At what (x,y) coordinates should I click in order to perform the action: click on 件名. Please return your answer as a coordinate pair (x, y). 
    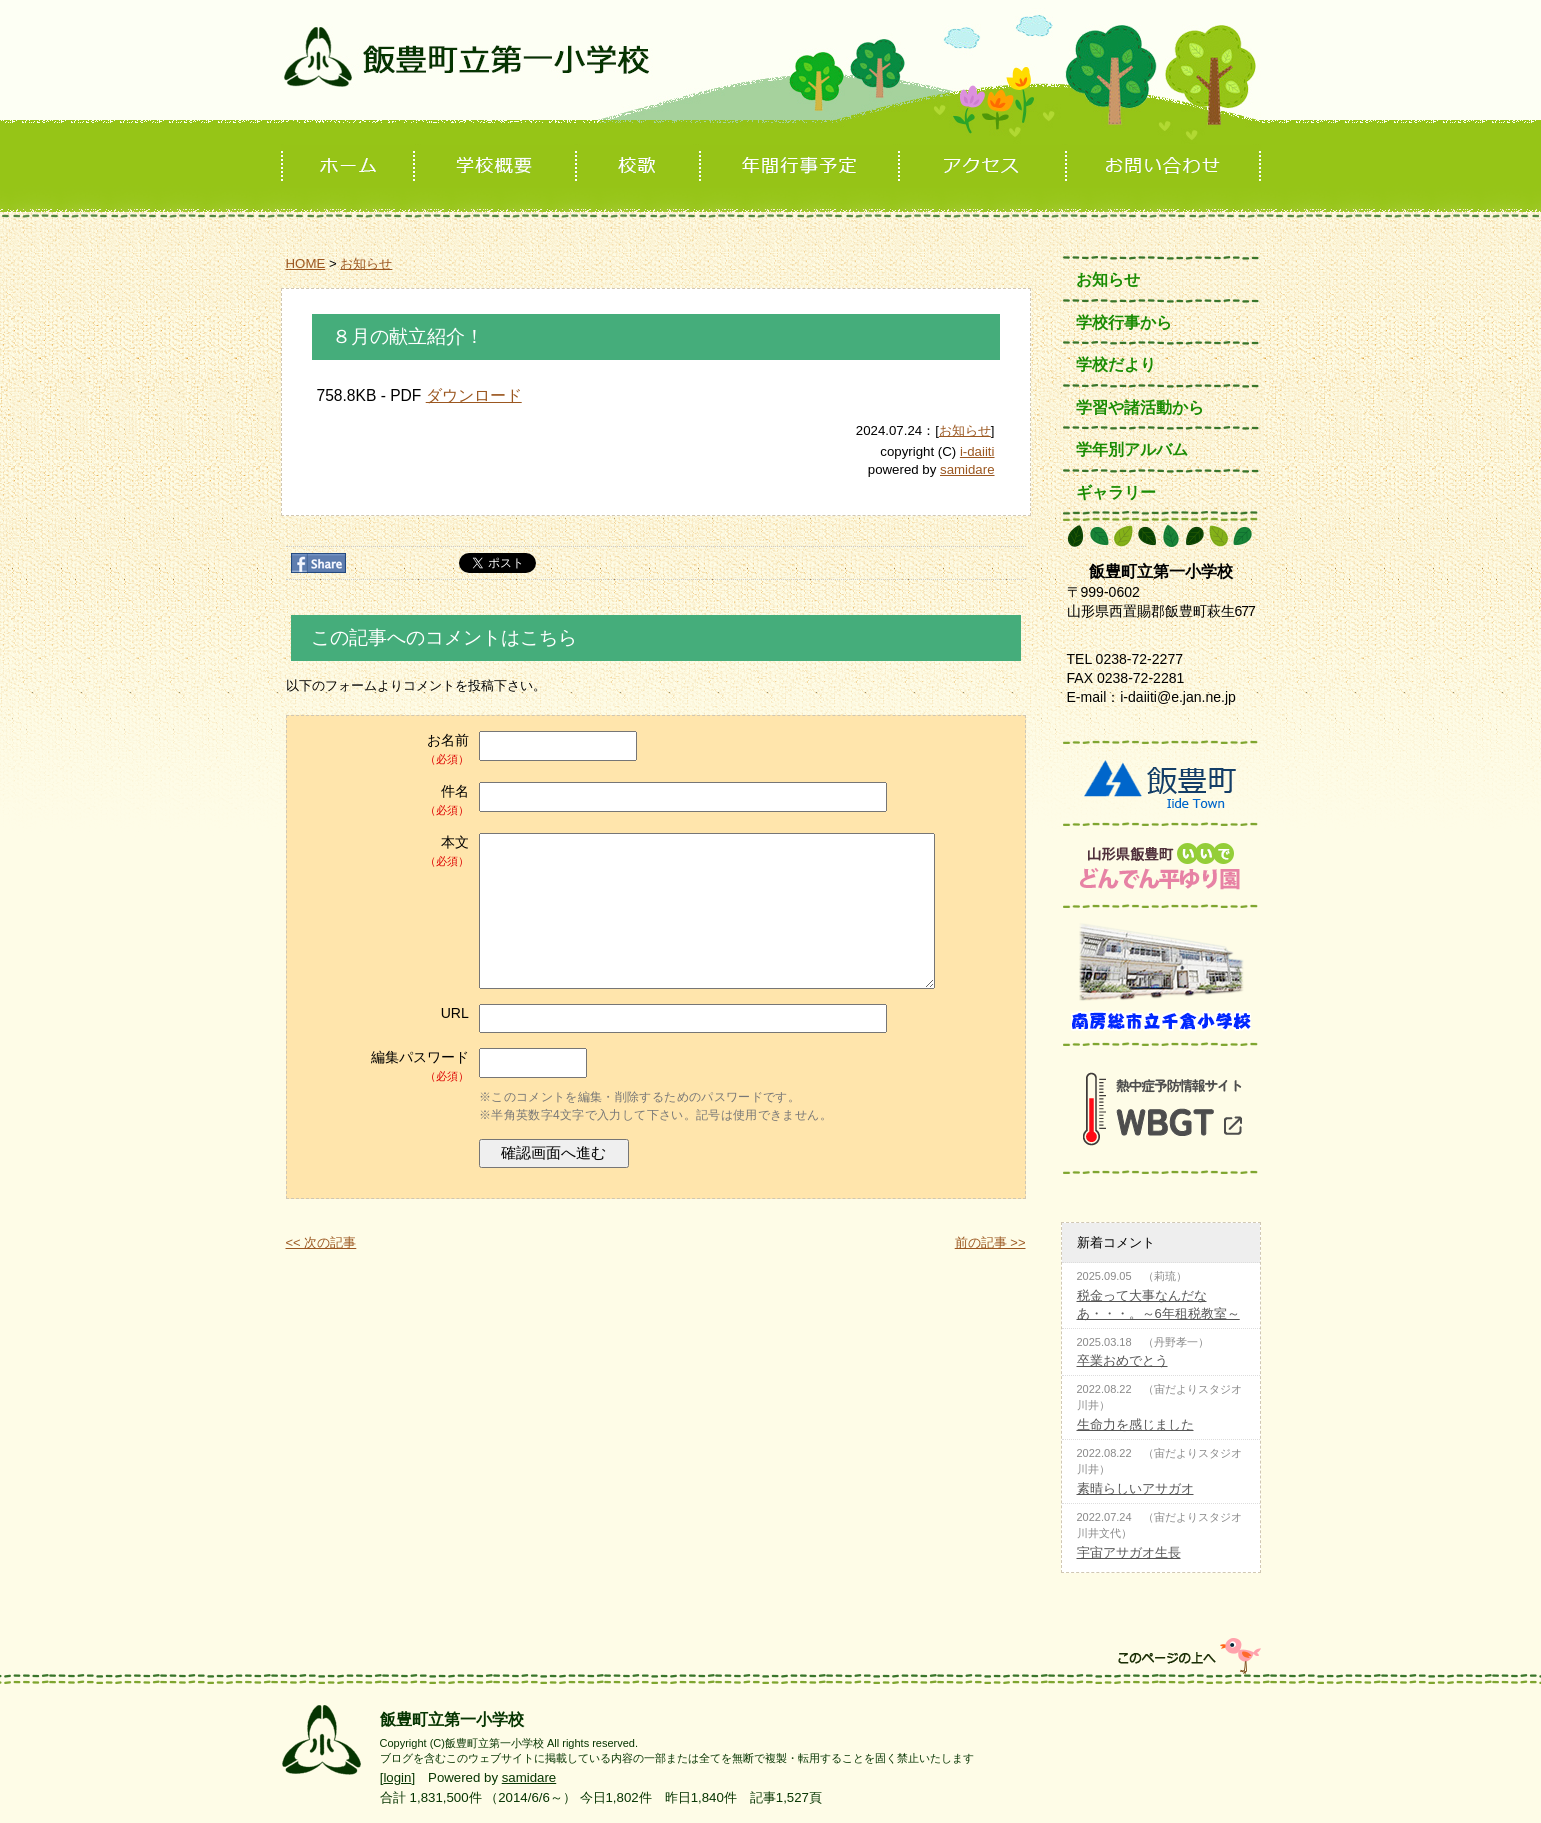
    Looking at the image, I should click on (385, 800).